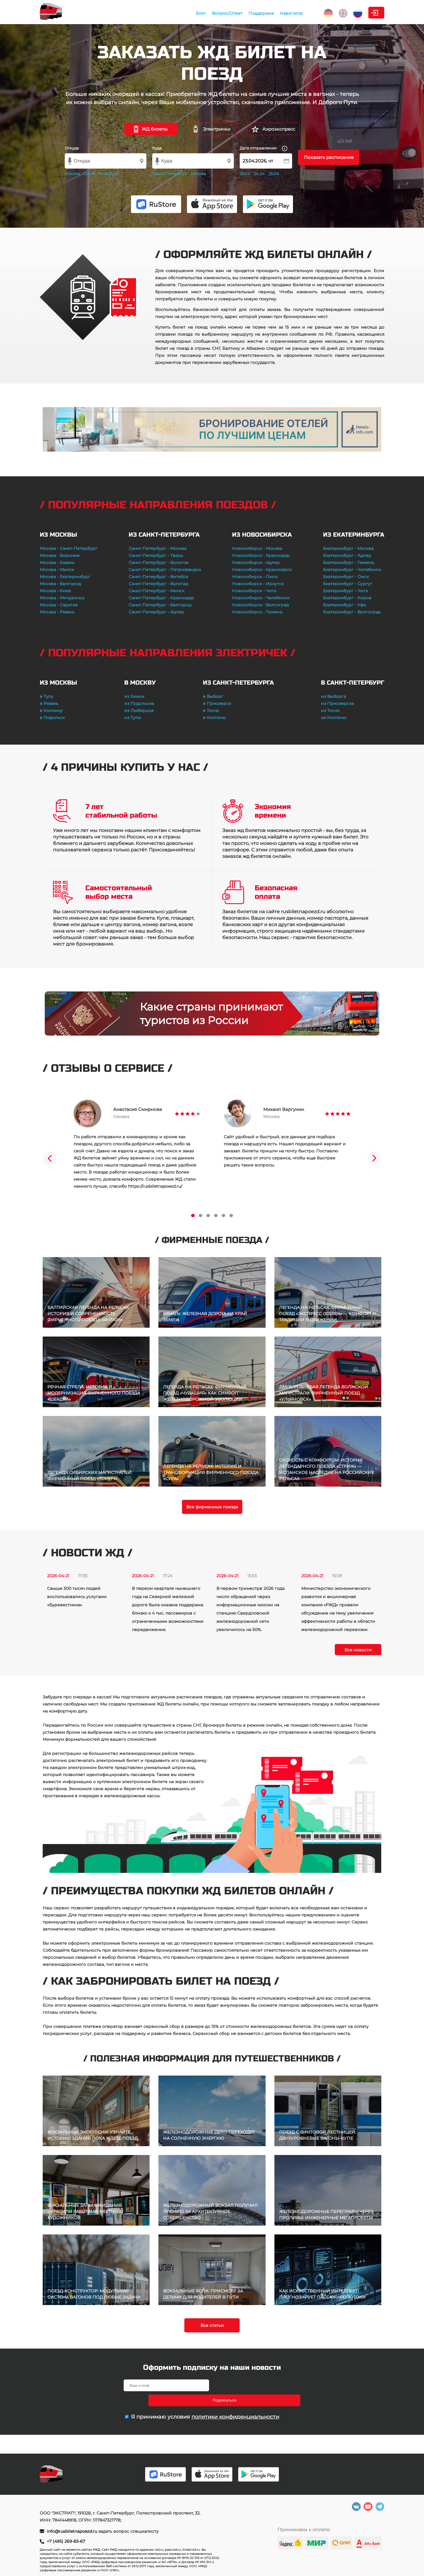  I want to click on Санкт-Петербург - Белгород, so click(160, 605).